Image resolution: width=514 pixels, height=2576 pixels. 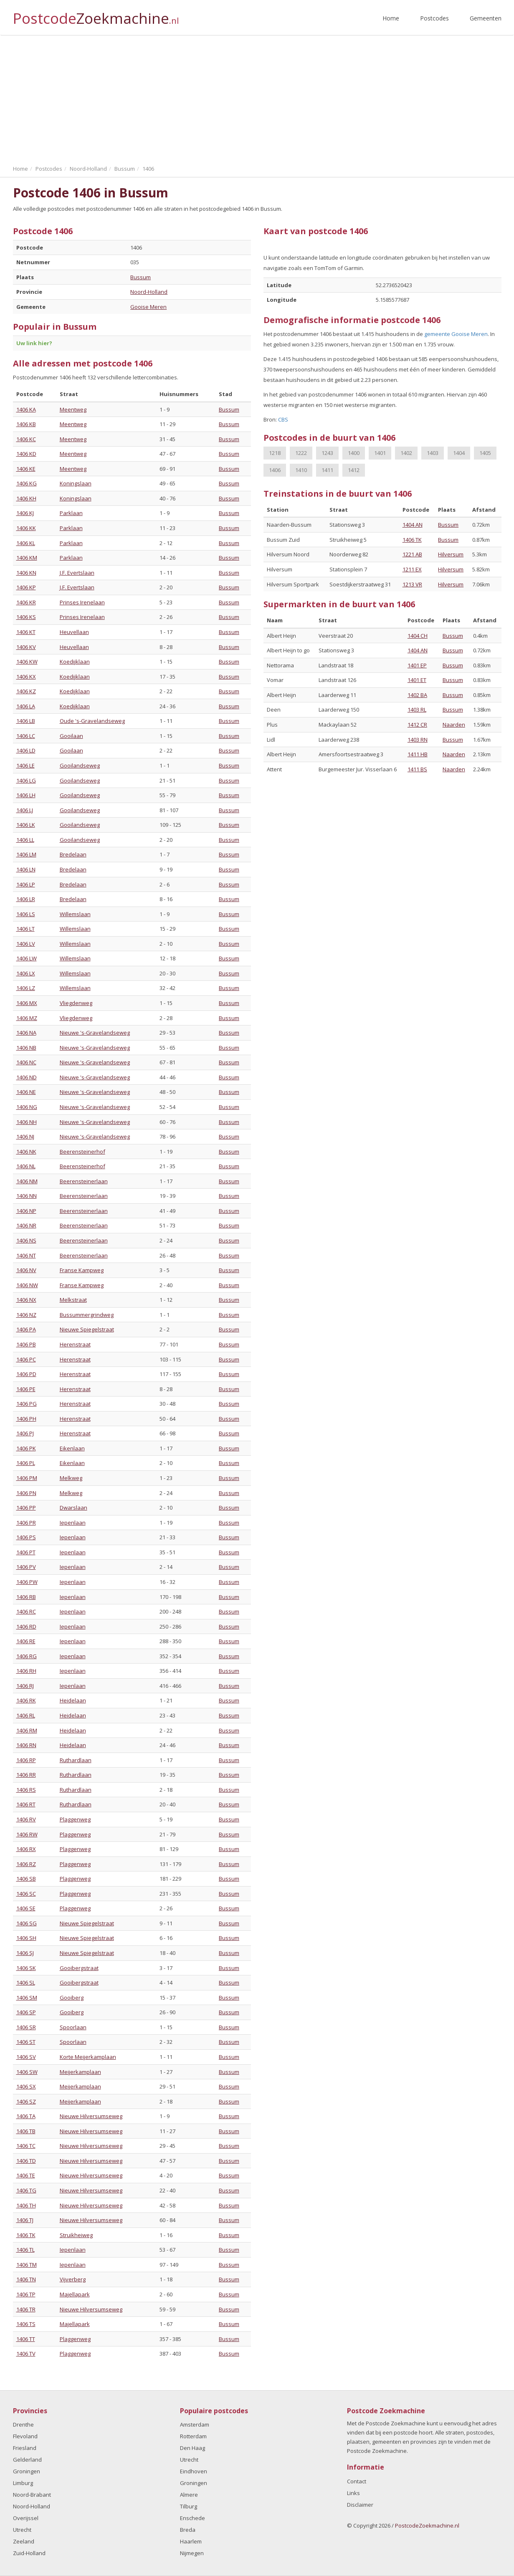 What do you see at coordinates (26, 1003) in the screenshot?
I see `1406 MX` at bounding box center [26, 1003].